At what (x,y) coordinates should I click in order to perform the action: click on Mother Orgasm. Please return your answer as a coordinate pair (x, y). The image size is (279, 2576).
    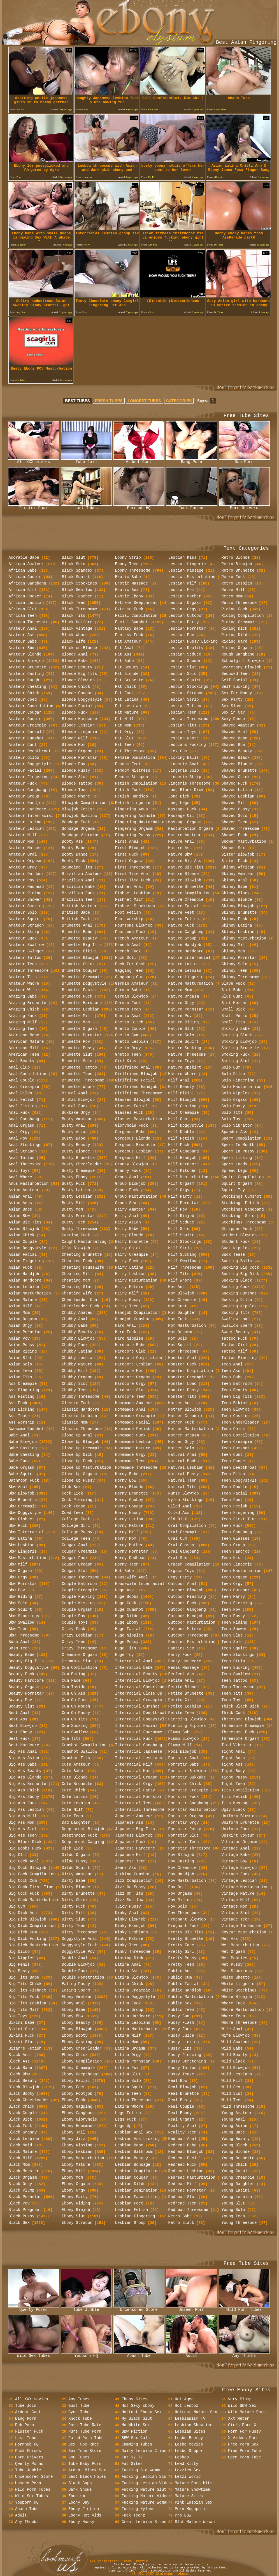
    Looking at the image, I should click on (183, 1435).